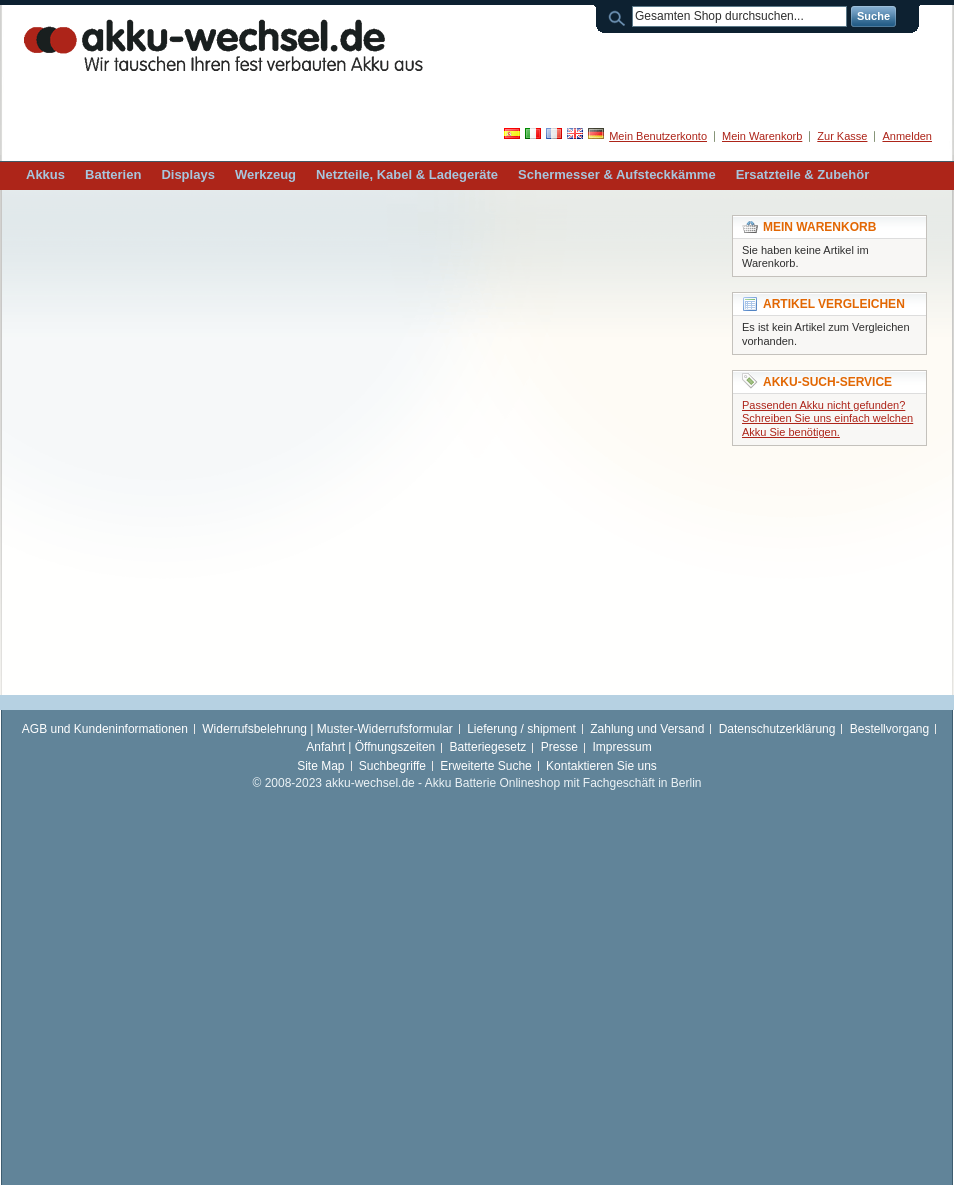 The image size is (954, 1185). Describe the element at coordinates (842, 136) in the screenshot. I see `Zur Kasse` at that location.